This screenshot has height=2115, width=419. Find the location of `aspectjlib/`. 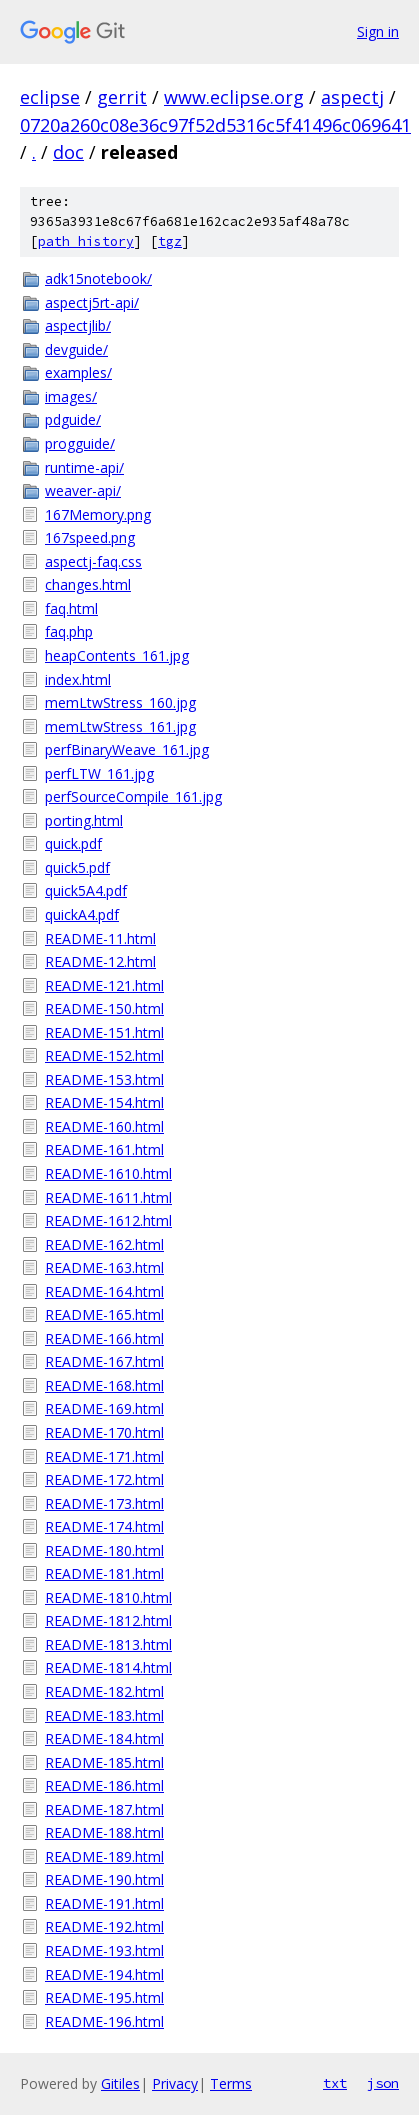

aspectjlib/ is located at coordinates (78, 325).